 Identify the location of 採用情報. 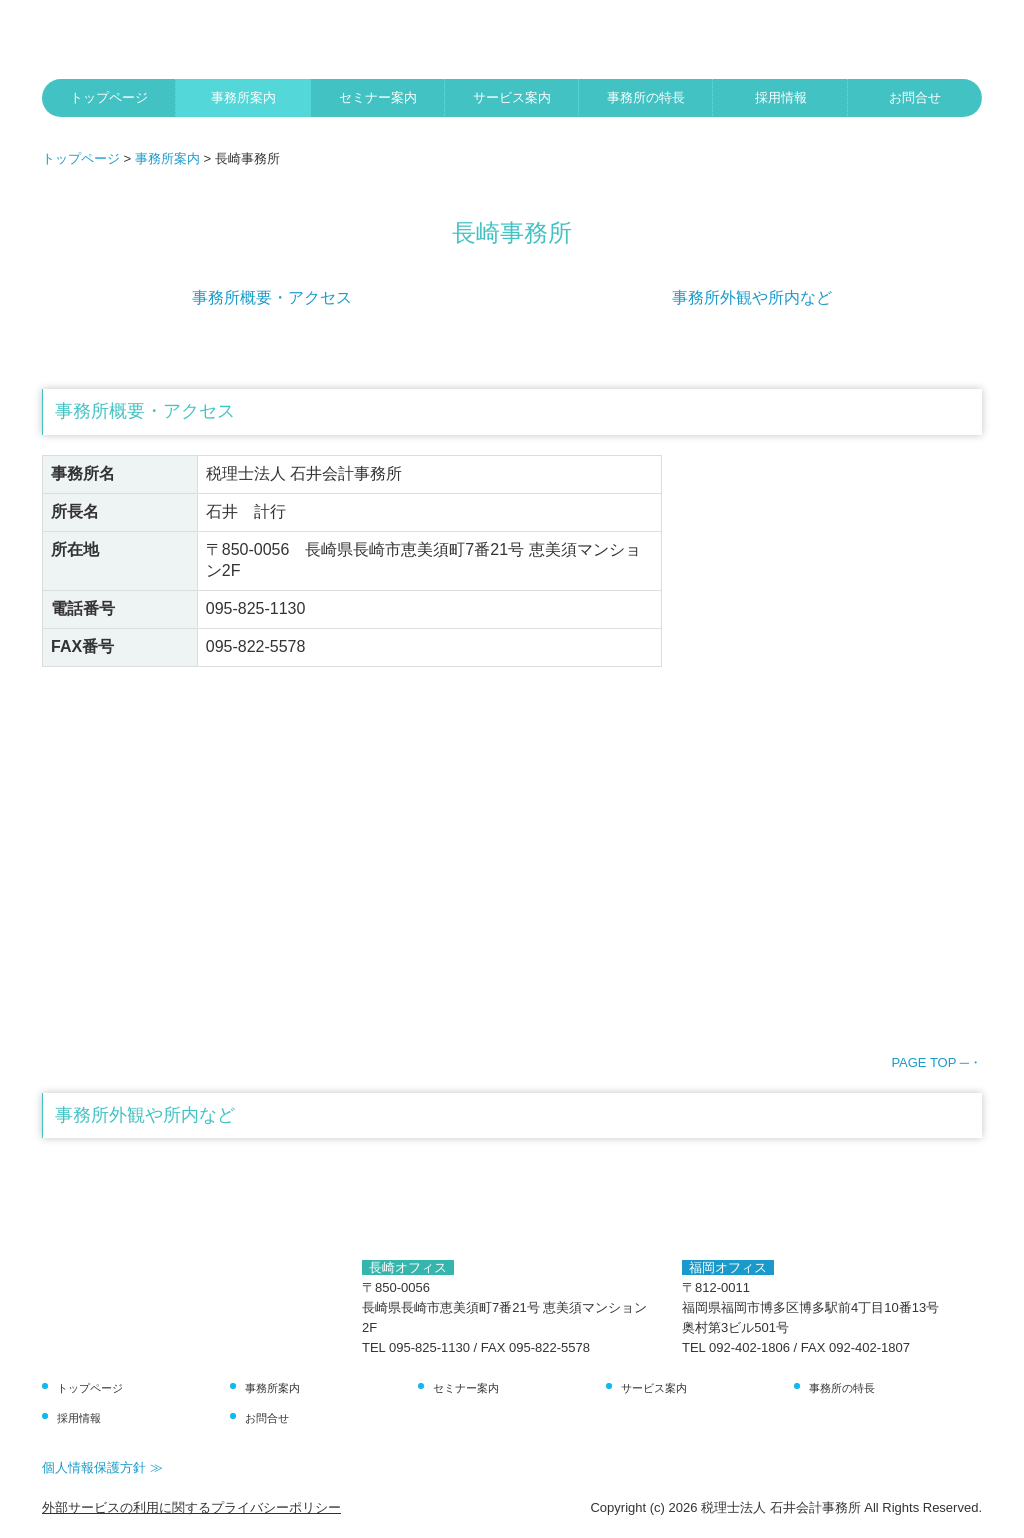
(781, 97).